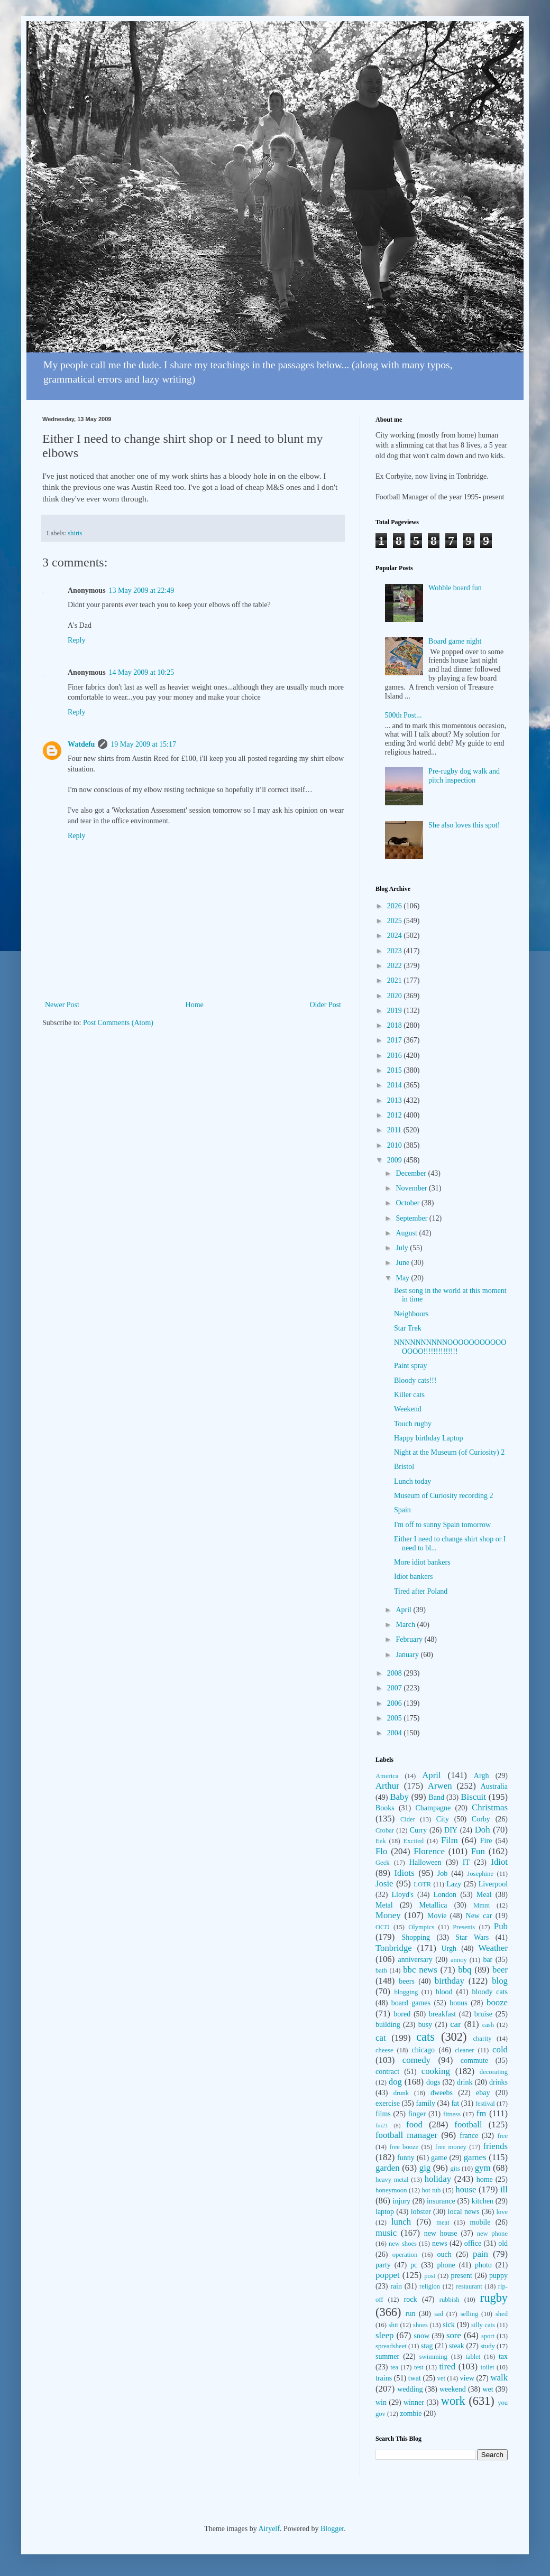 The height and width of the screenshot is (2576, 550). What do you see at coordinates (411, 1314) in the screenshot?
I see `Neighbours` at bounding box center [411, 1314].